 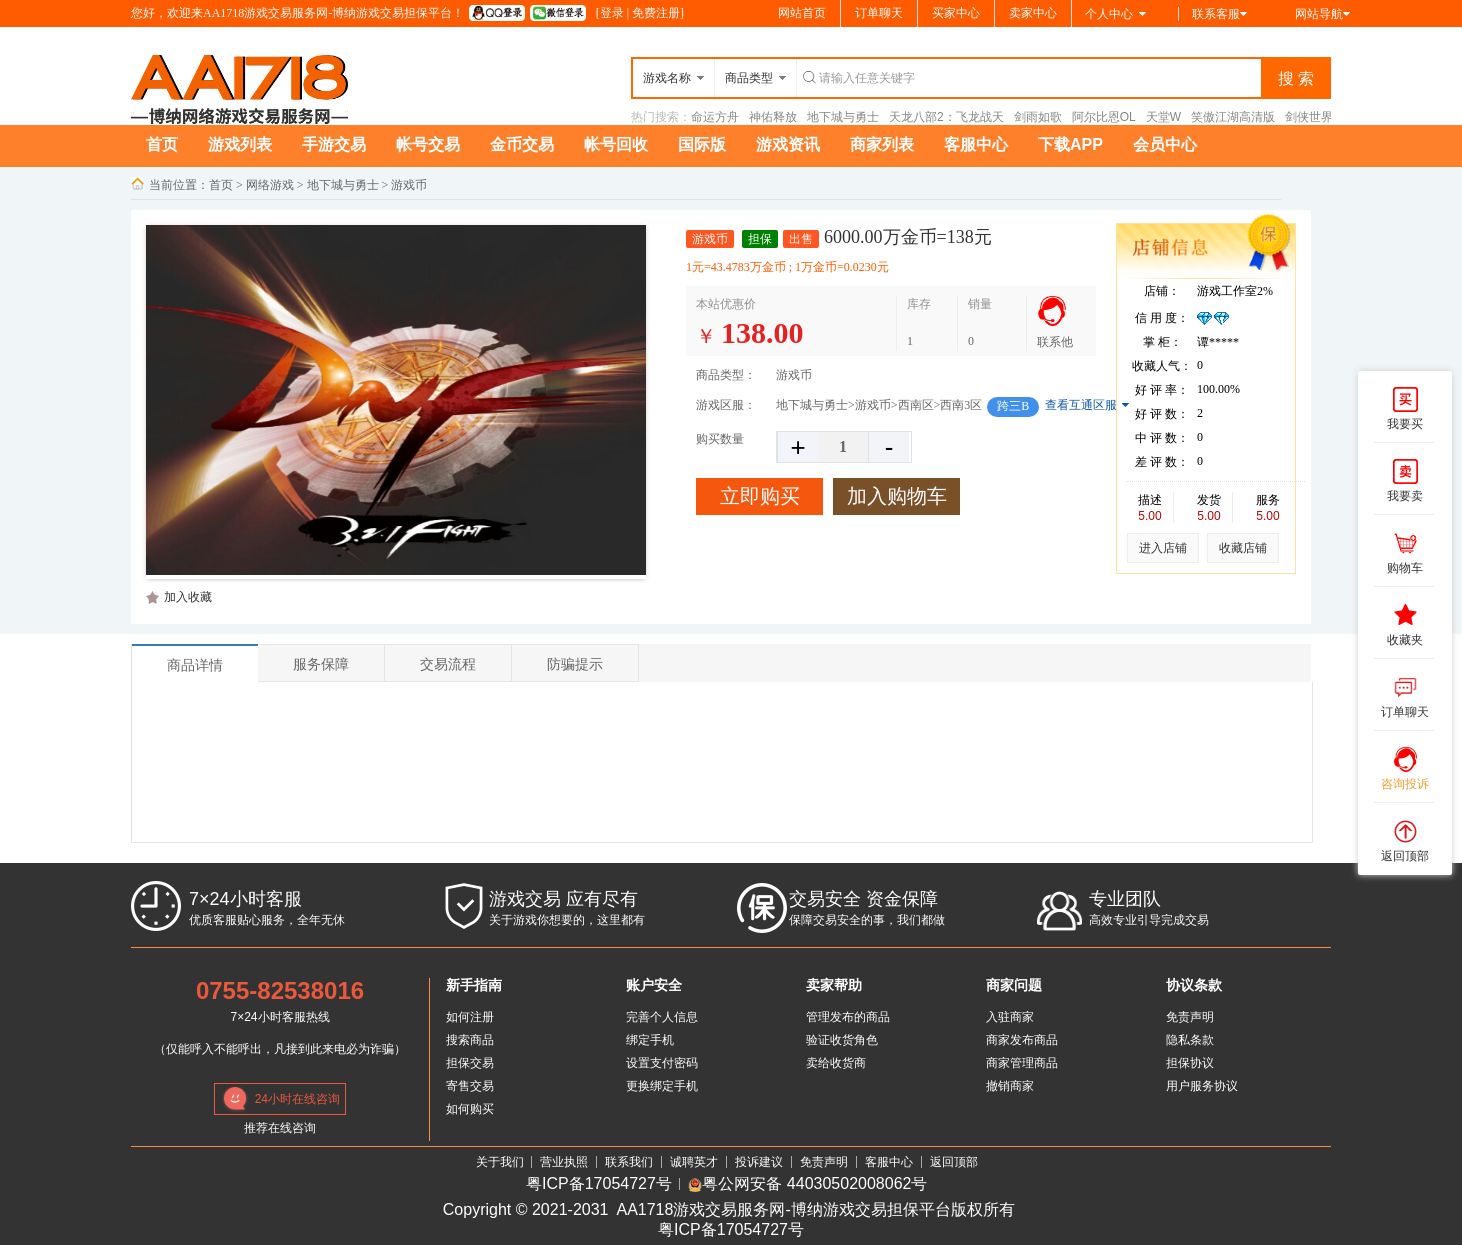 What do you see at coordinates (1202, 1086) in the screenshot?
I see `用户服务协议` at bounding box center [1202, 1086].